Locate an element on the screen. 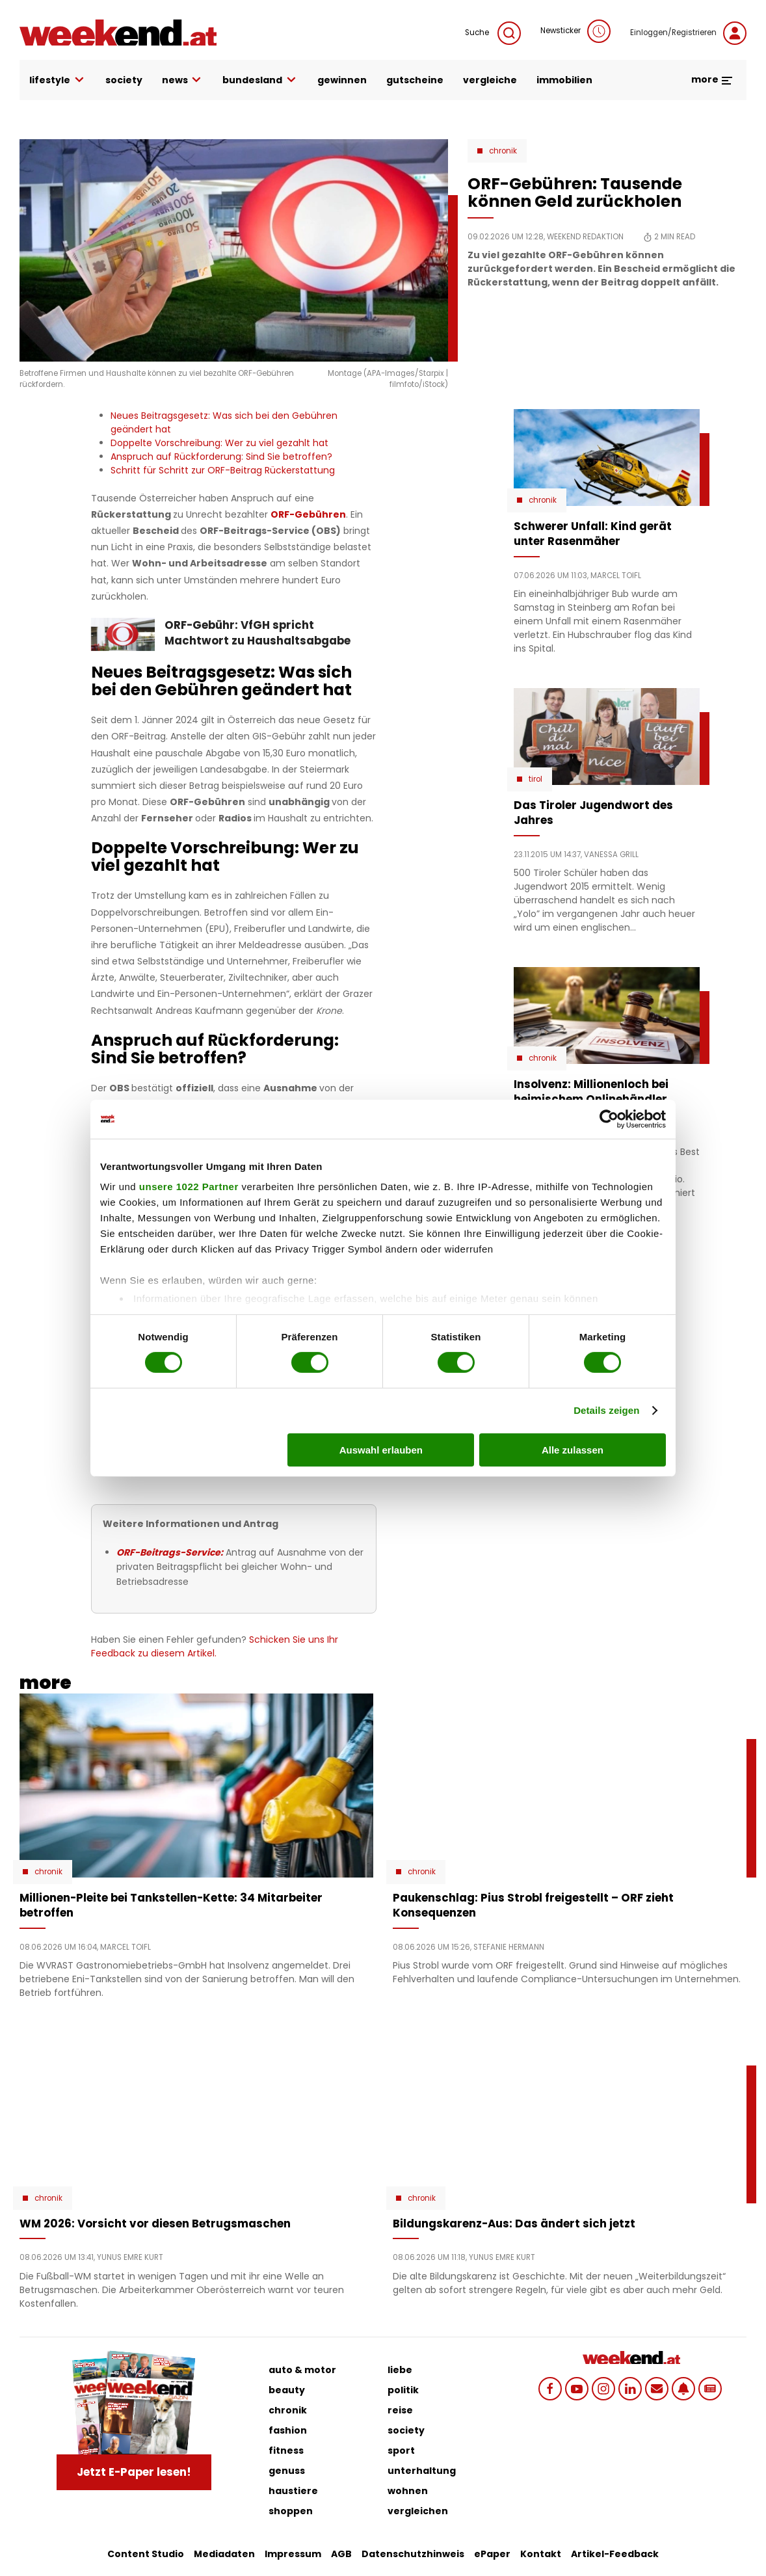 Image resolution: width=766 pixels, height=2576 pixels. auto & motor is located at coordinates (302, 2369).